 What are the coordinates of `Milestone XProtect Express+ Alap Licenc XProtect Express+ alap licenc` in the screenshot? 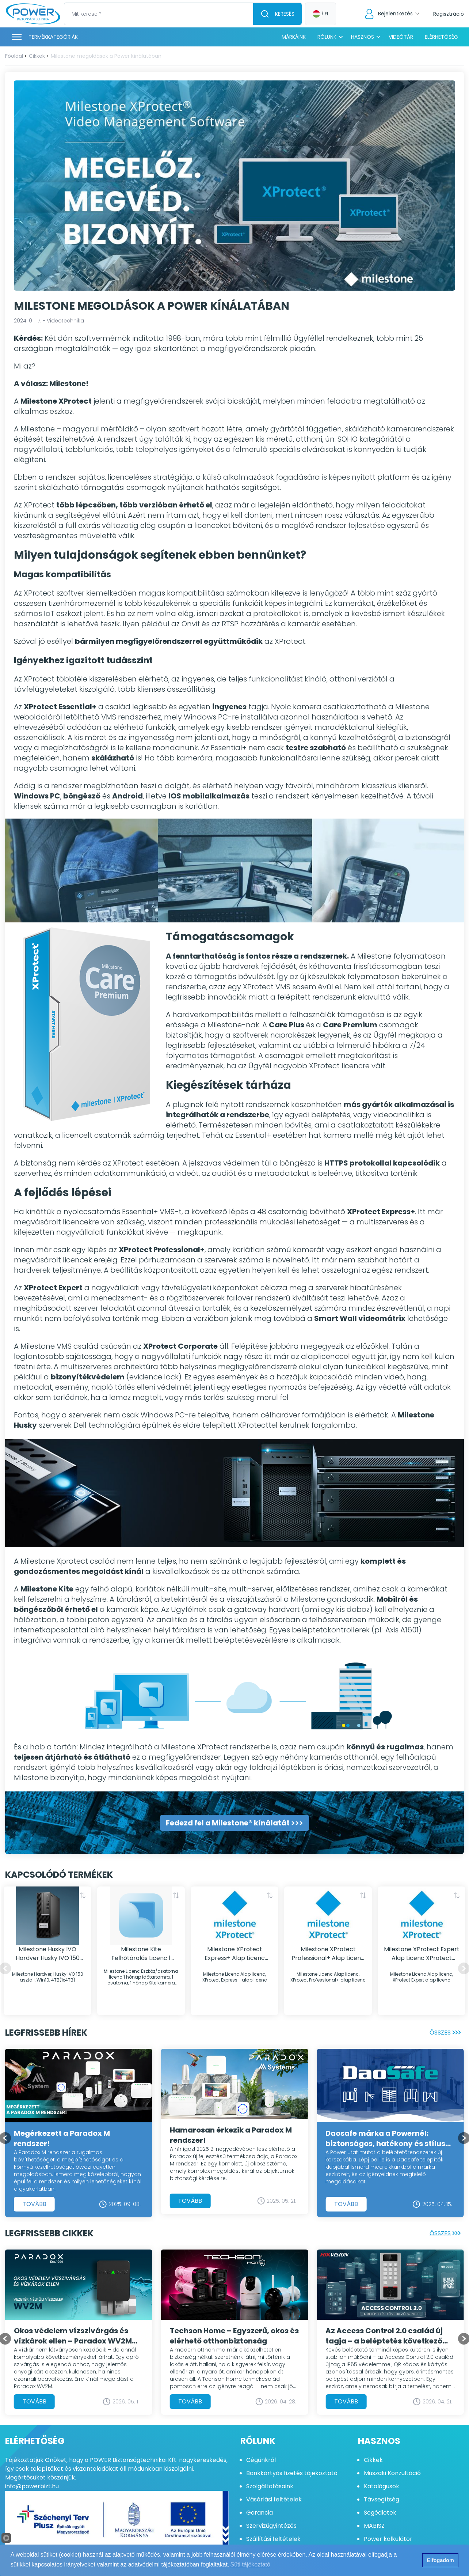 It's located at (234, 1954).